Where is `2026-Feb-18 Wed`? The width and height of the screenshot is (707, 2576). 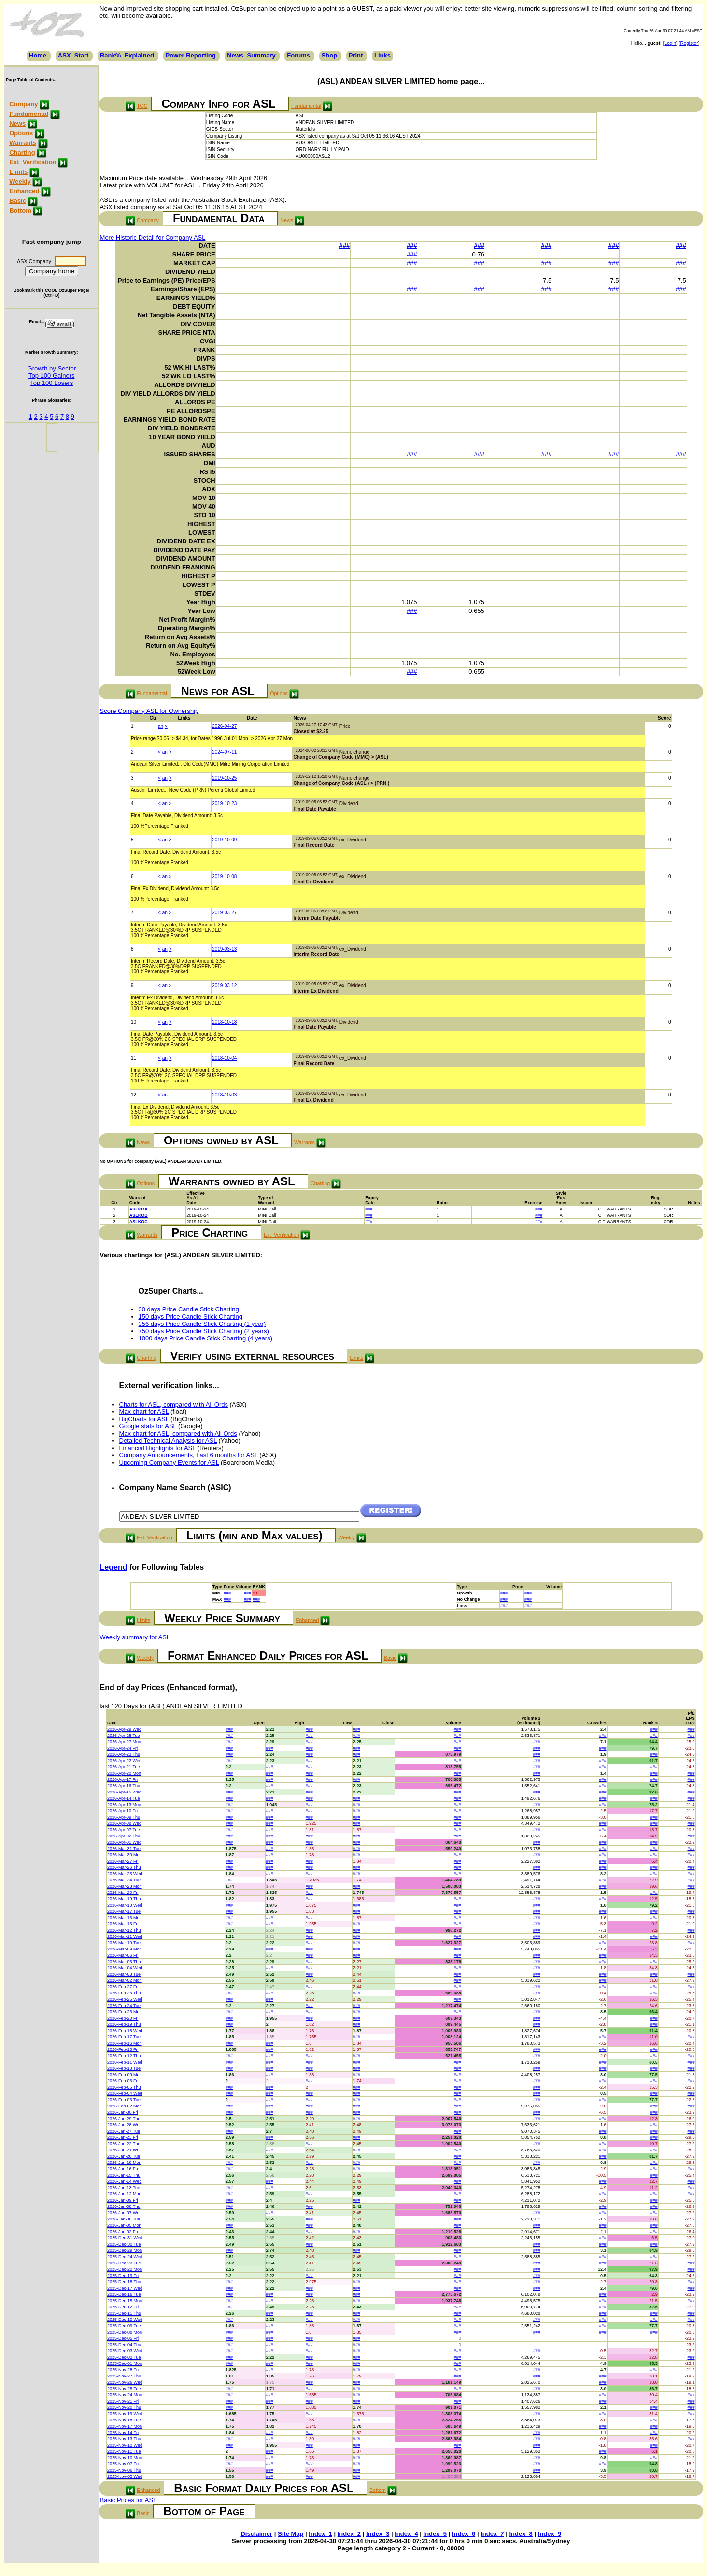
2026-Feb-18 Wed is located at coordinates (124, 2030).